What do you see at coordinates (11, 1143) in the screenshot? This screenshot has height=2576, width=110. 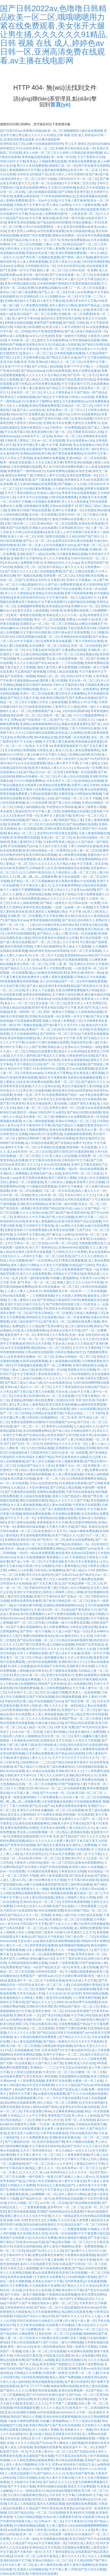 I see `999国产高清视频` at bounding box center [11, 1143].